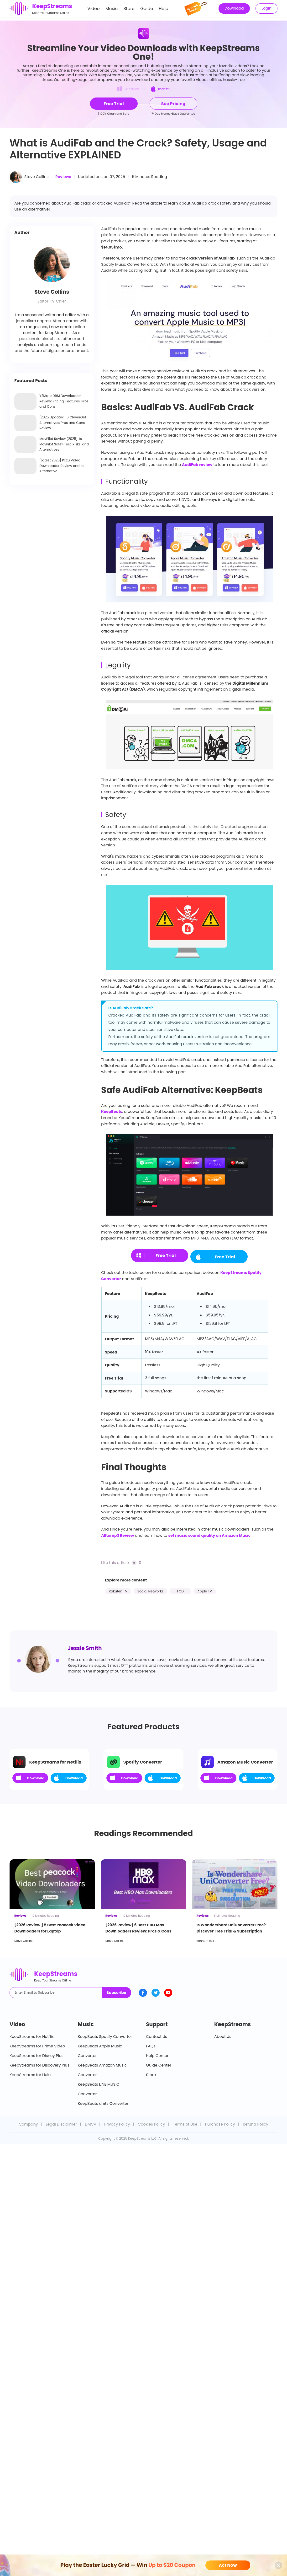 The height and width of the screenshot is (2576, 287). Describe the element at coordinates (205, 1938) in the screenshot. I see `Kenneth Rex` at that location.